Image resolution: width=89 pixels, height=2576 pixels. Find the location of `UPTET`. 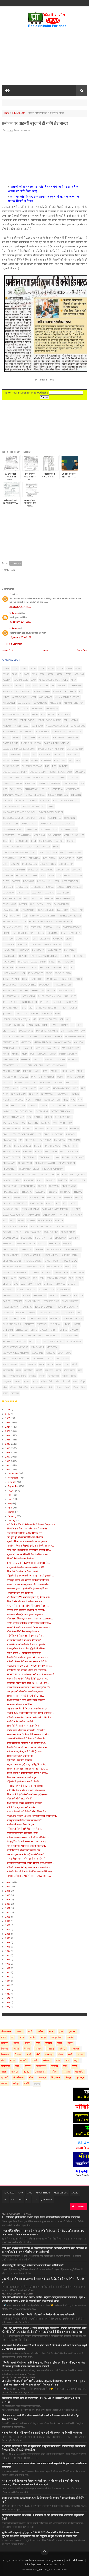

UPTET is located at coordinates (13, 1335).